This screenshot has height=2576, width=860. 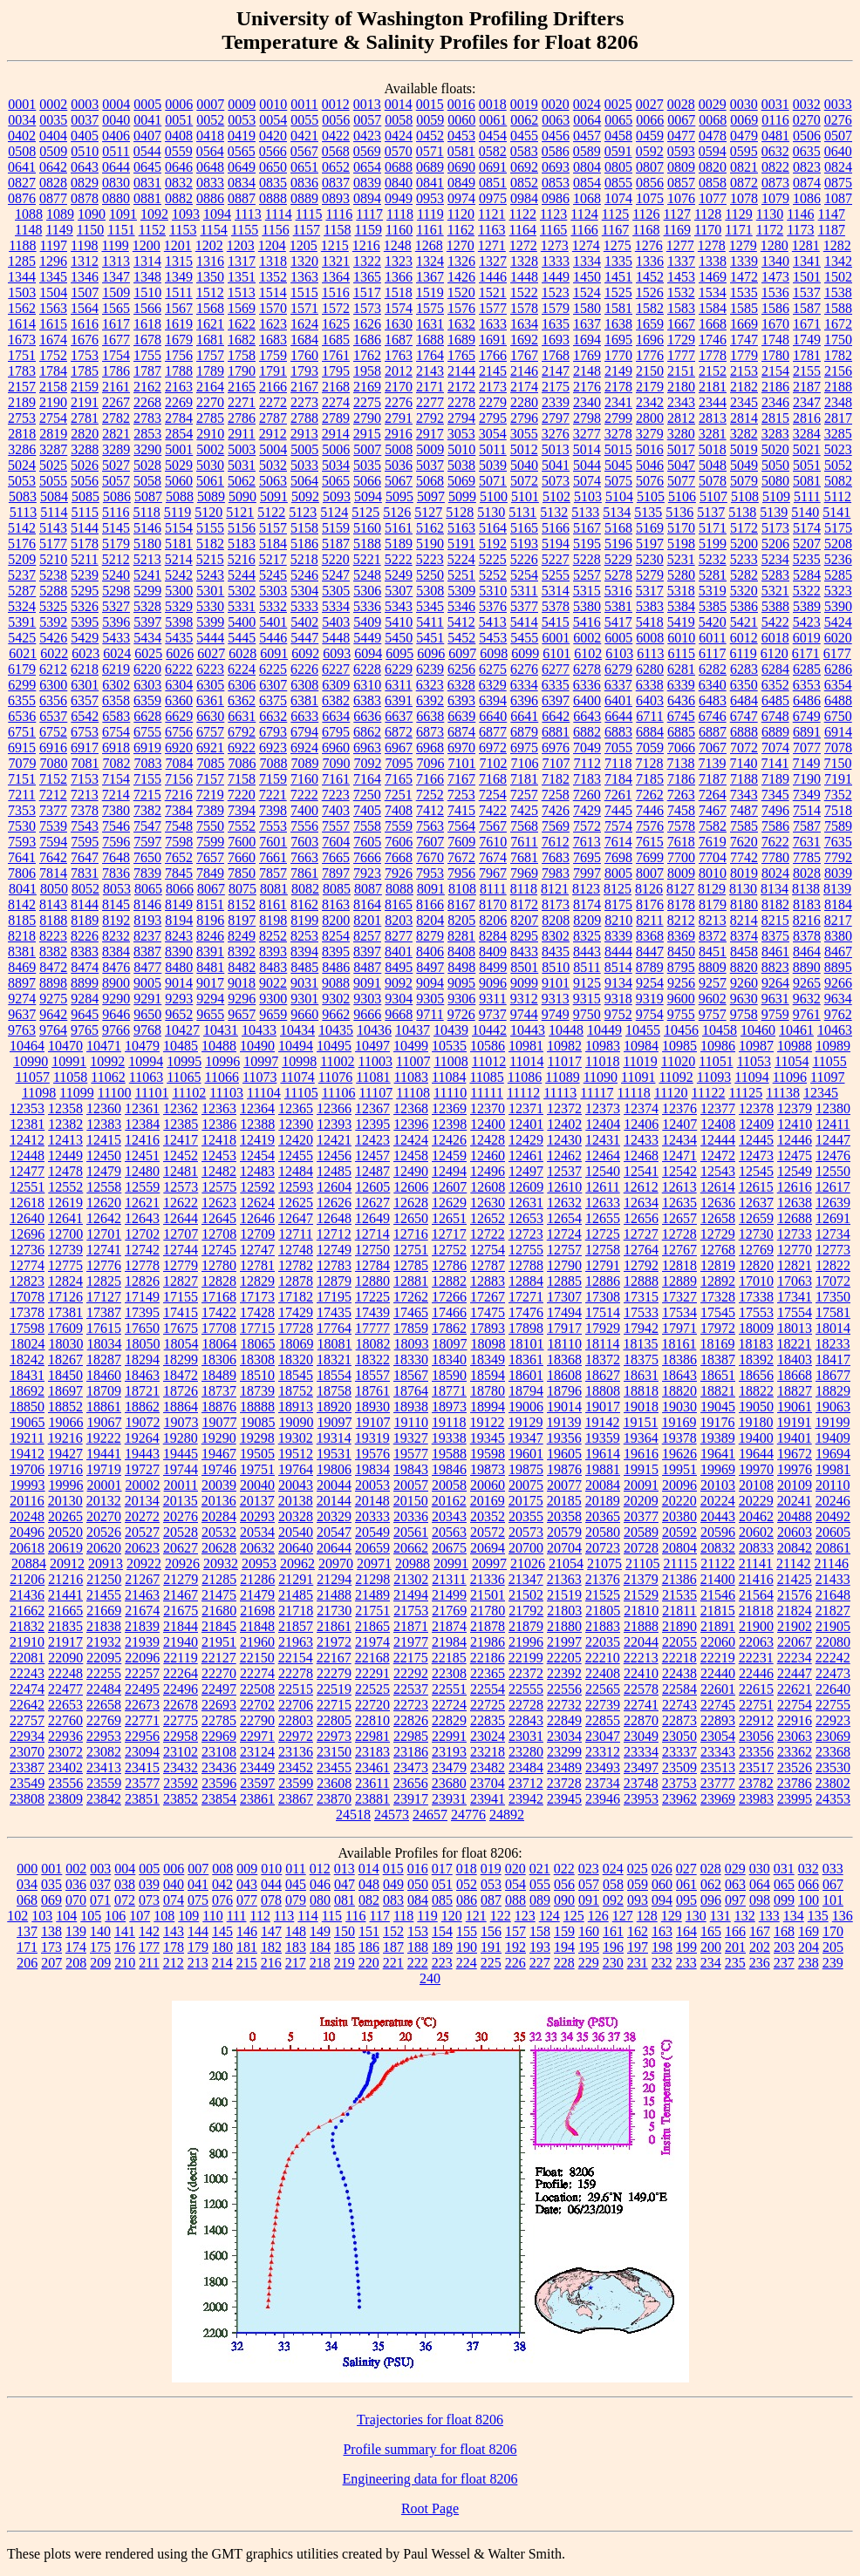 I want to click on 12478, so click(x=65, y=1171).